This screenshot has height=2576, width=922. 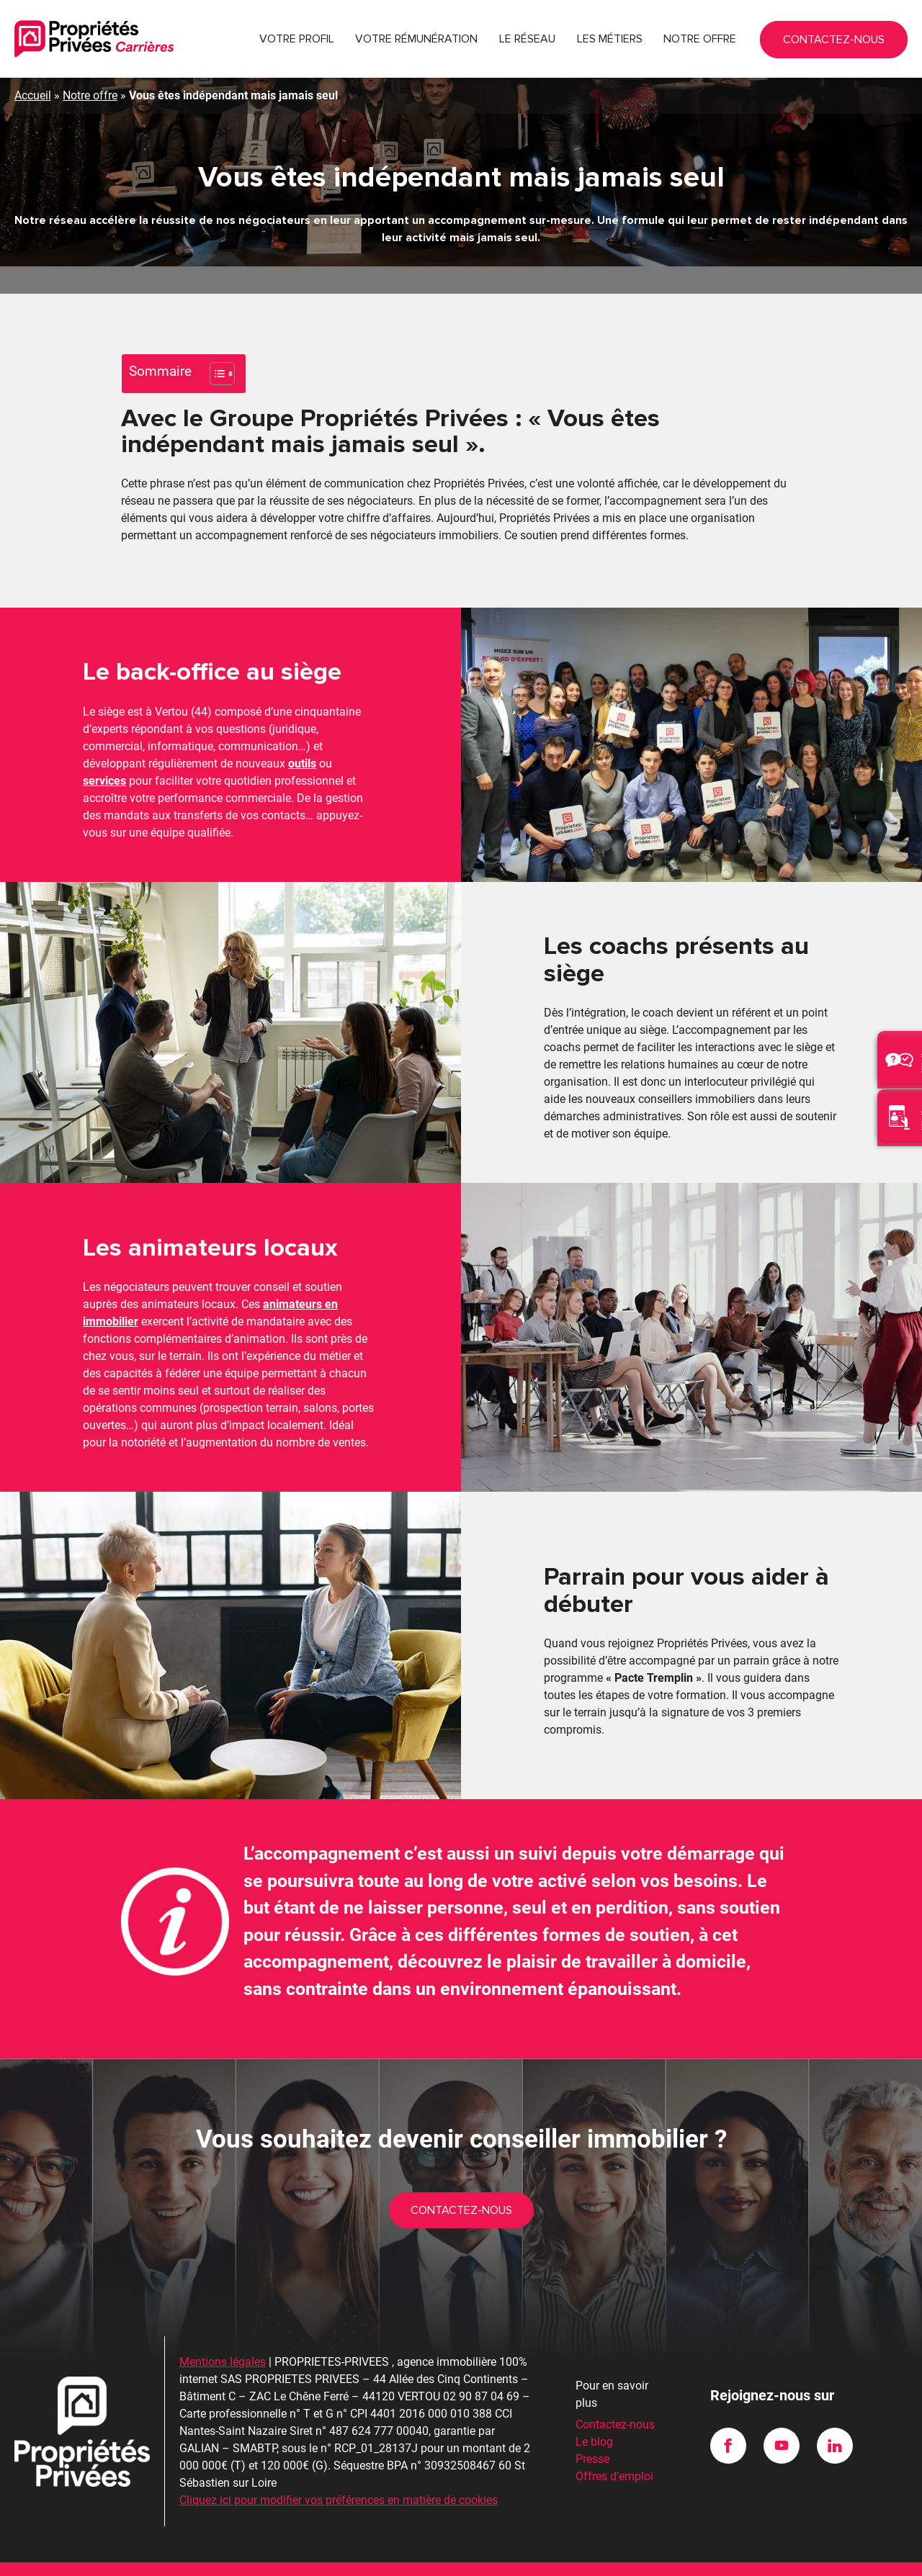 I want to click on Les métiers, so click(x=610, y=39).